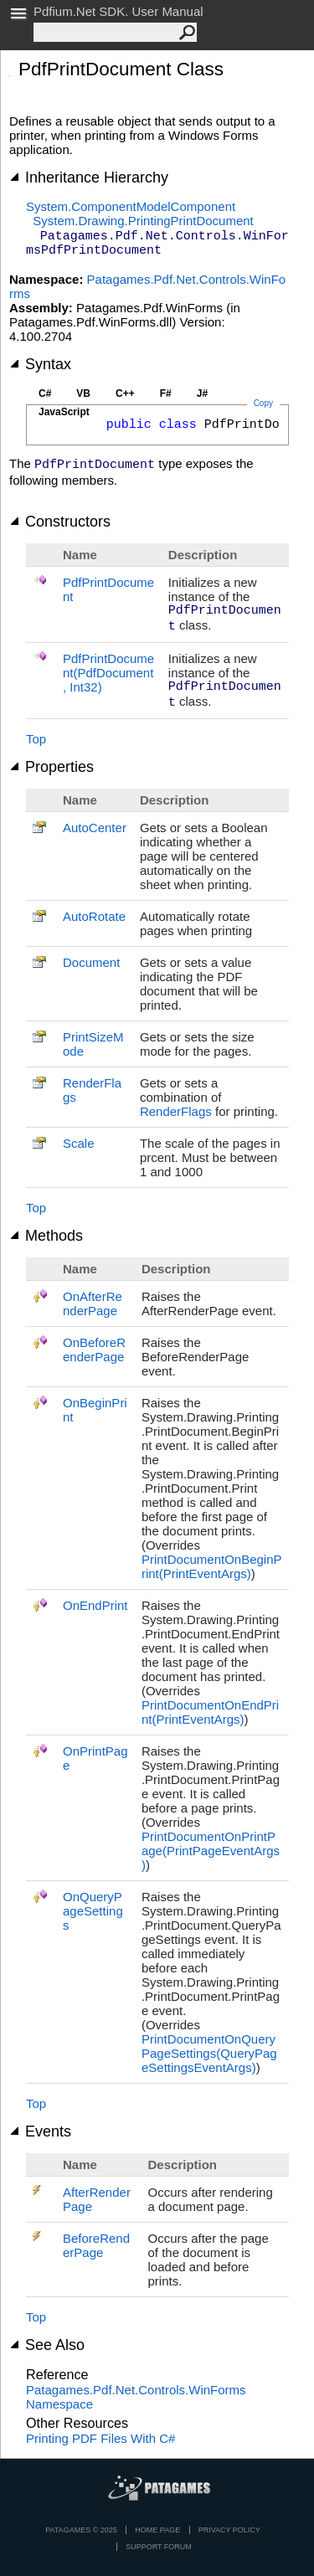 Image resolution: width=314 pixels, height=2576 pixels. I want to click on RenderFlags, so click(176, 1111).